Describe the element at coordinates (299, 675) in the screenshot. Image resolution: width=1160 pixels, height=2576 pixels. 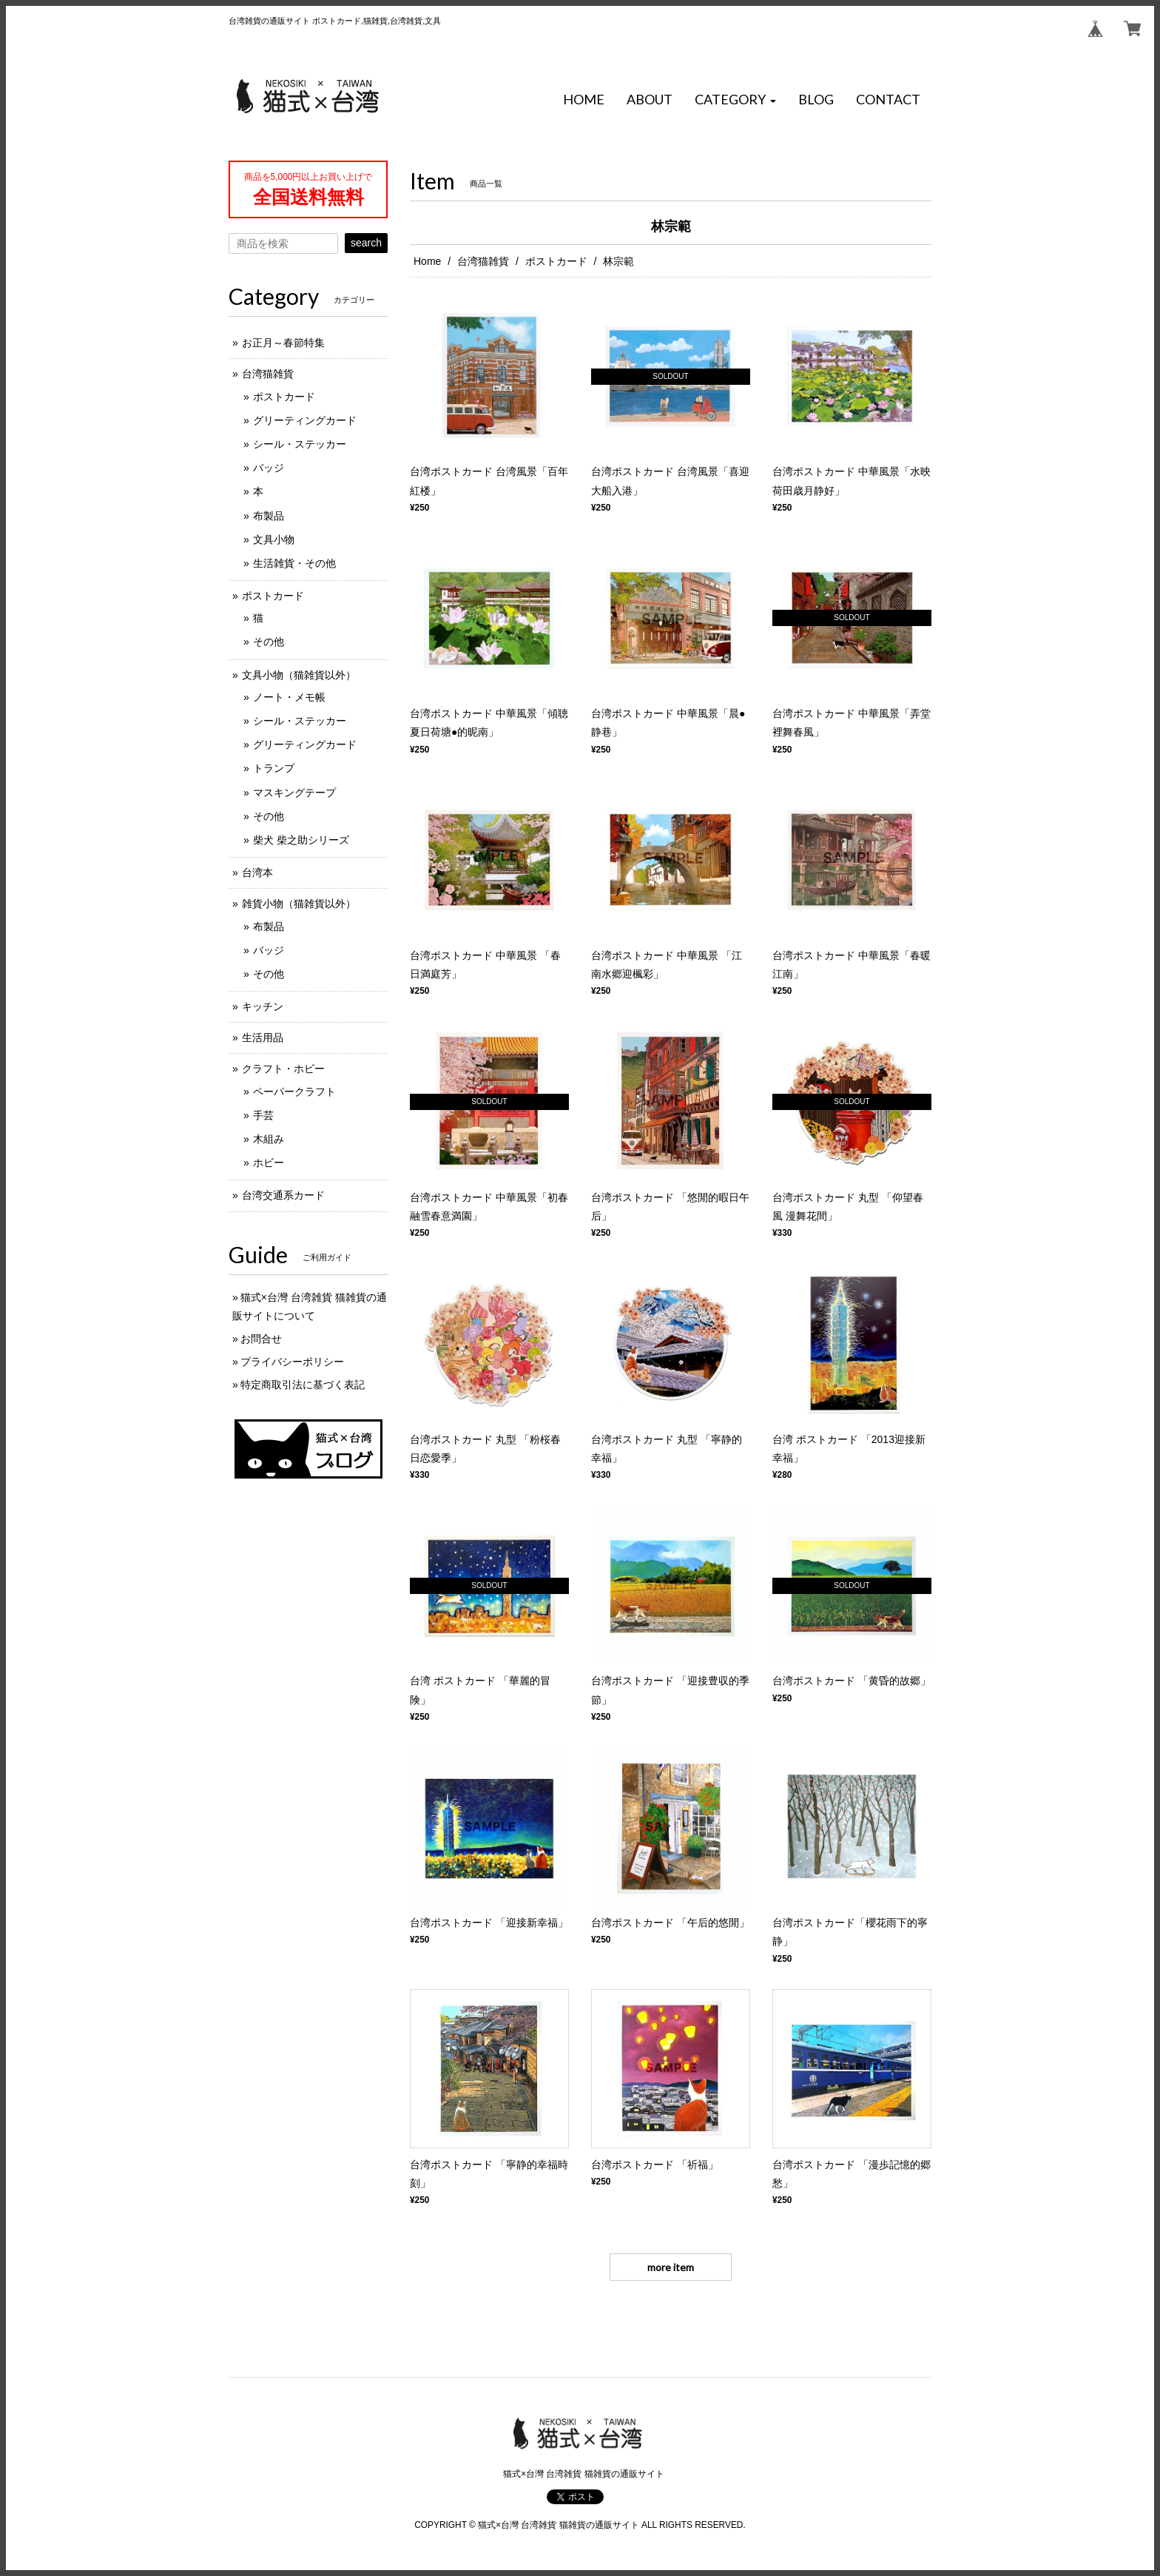
I see `文具小物（猫雑貨以外）` at that location.